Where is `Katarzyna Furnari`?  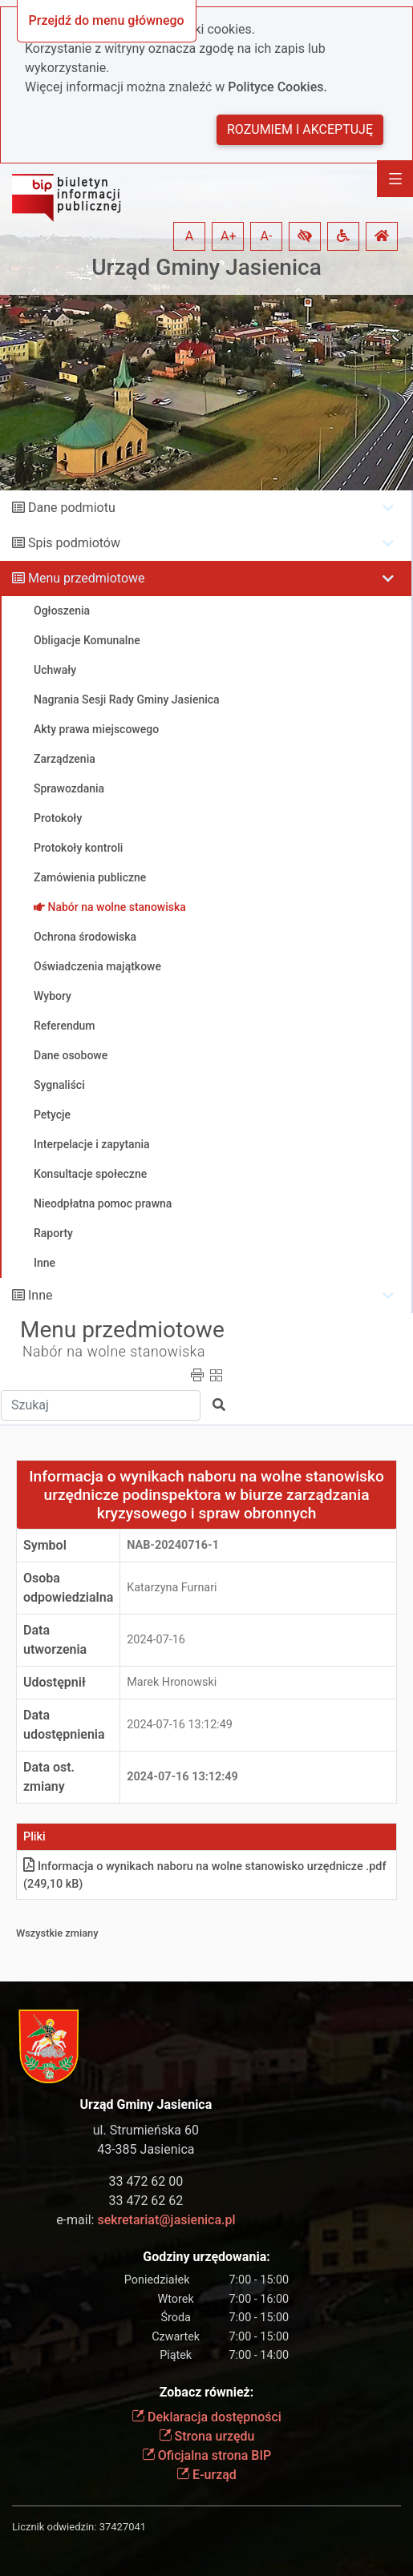 Katarzyna Furnari is located at coordinates (172, 1587).